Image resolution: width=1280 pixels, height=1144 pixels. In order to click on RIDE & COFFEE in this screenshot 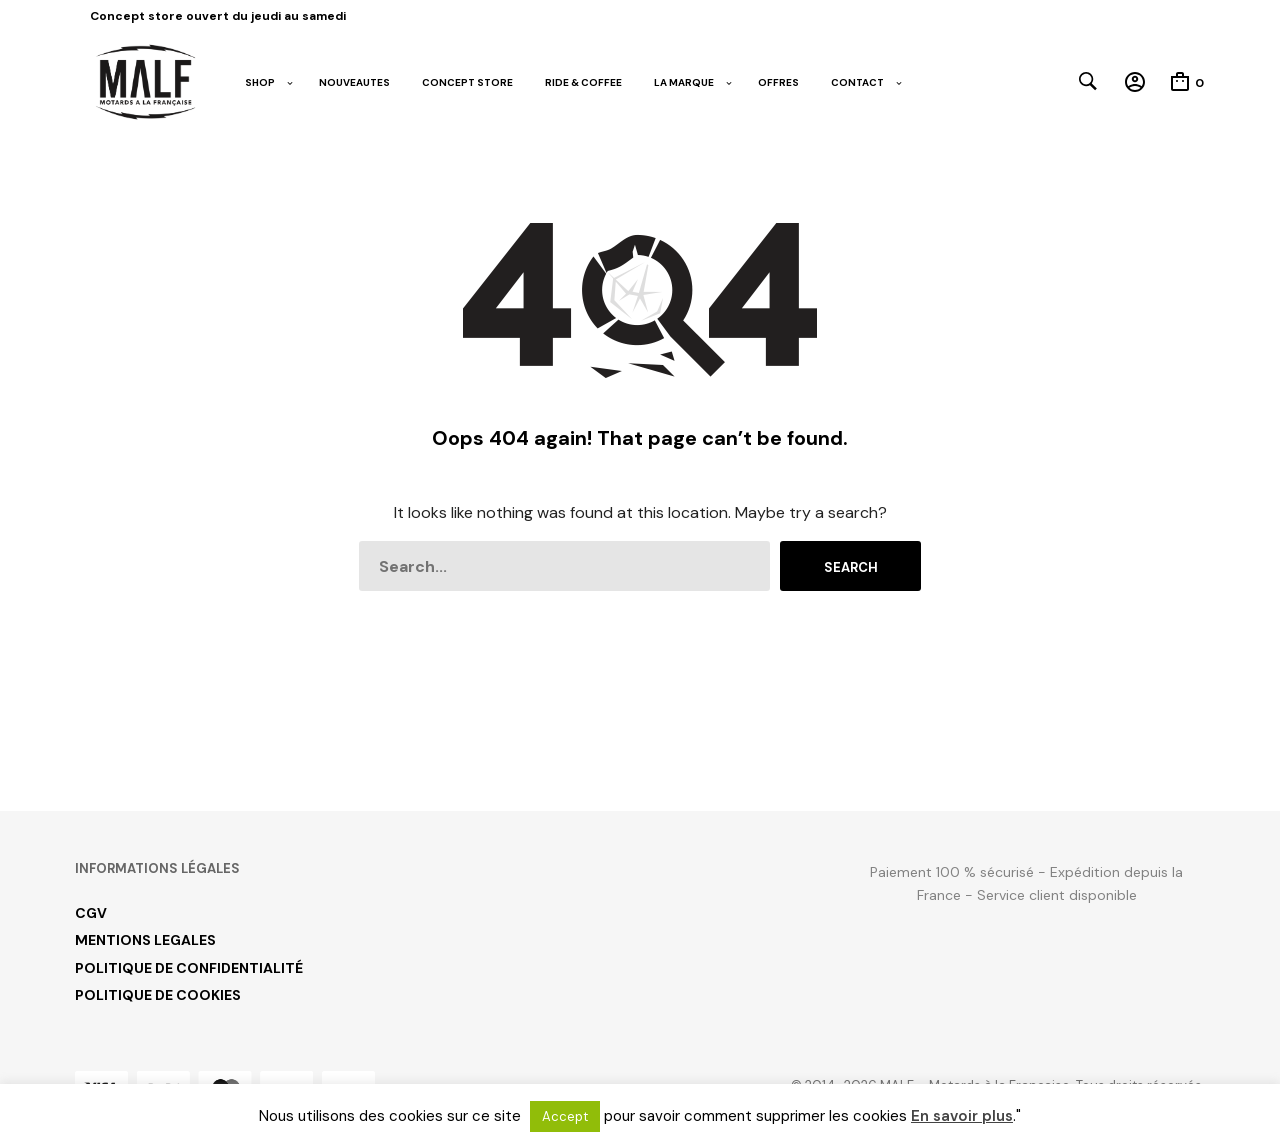, I will do `click(583, 82)`.